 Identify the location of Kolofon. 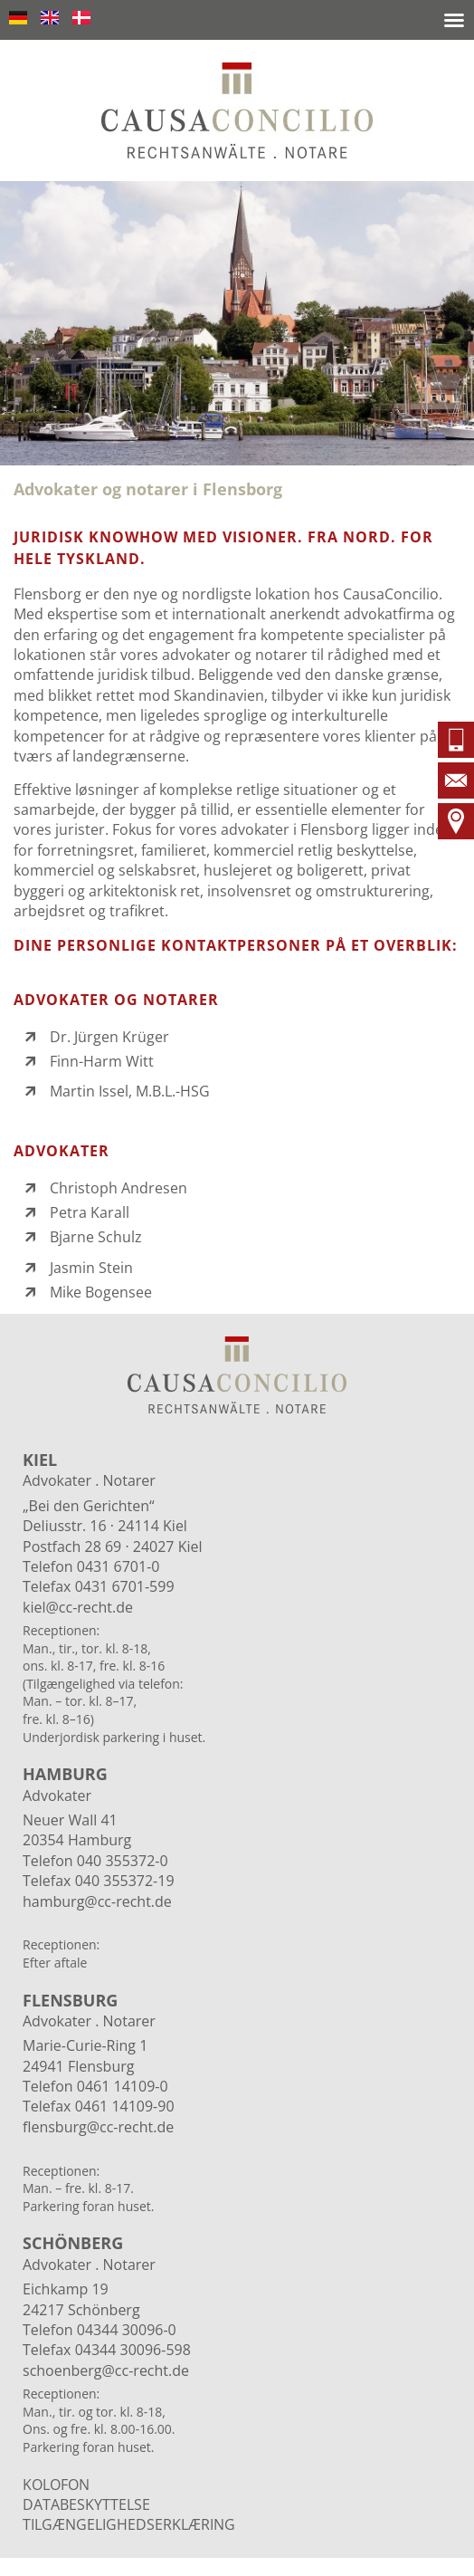
(56, 2485).